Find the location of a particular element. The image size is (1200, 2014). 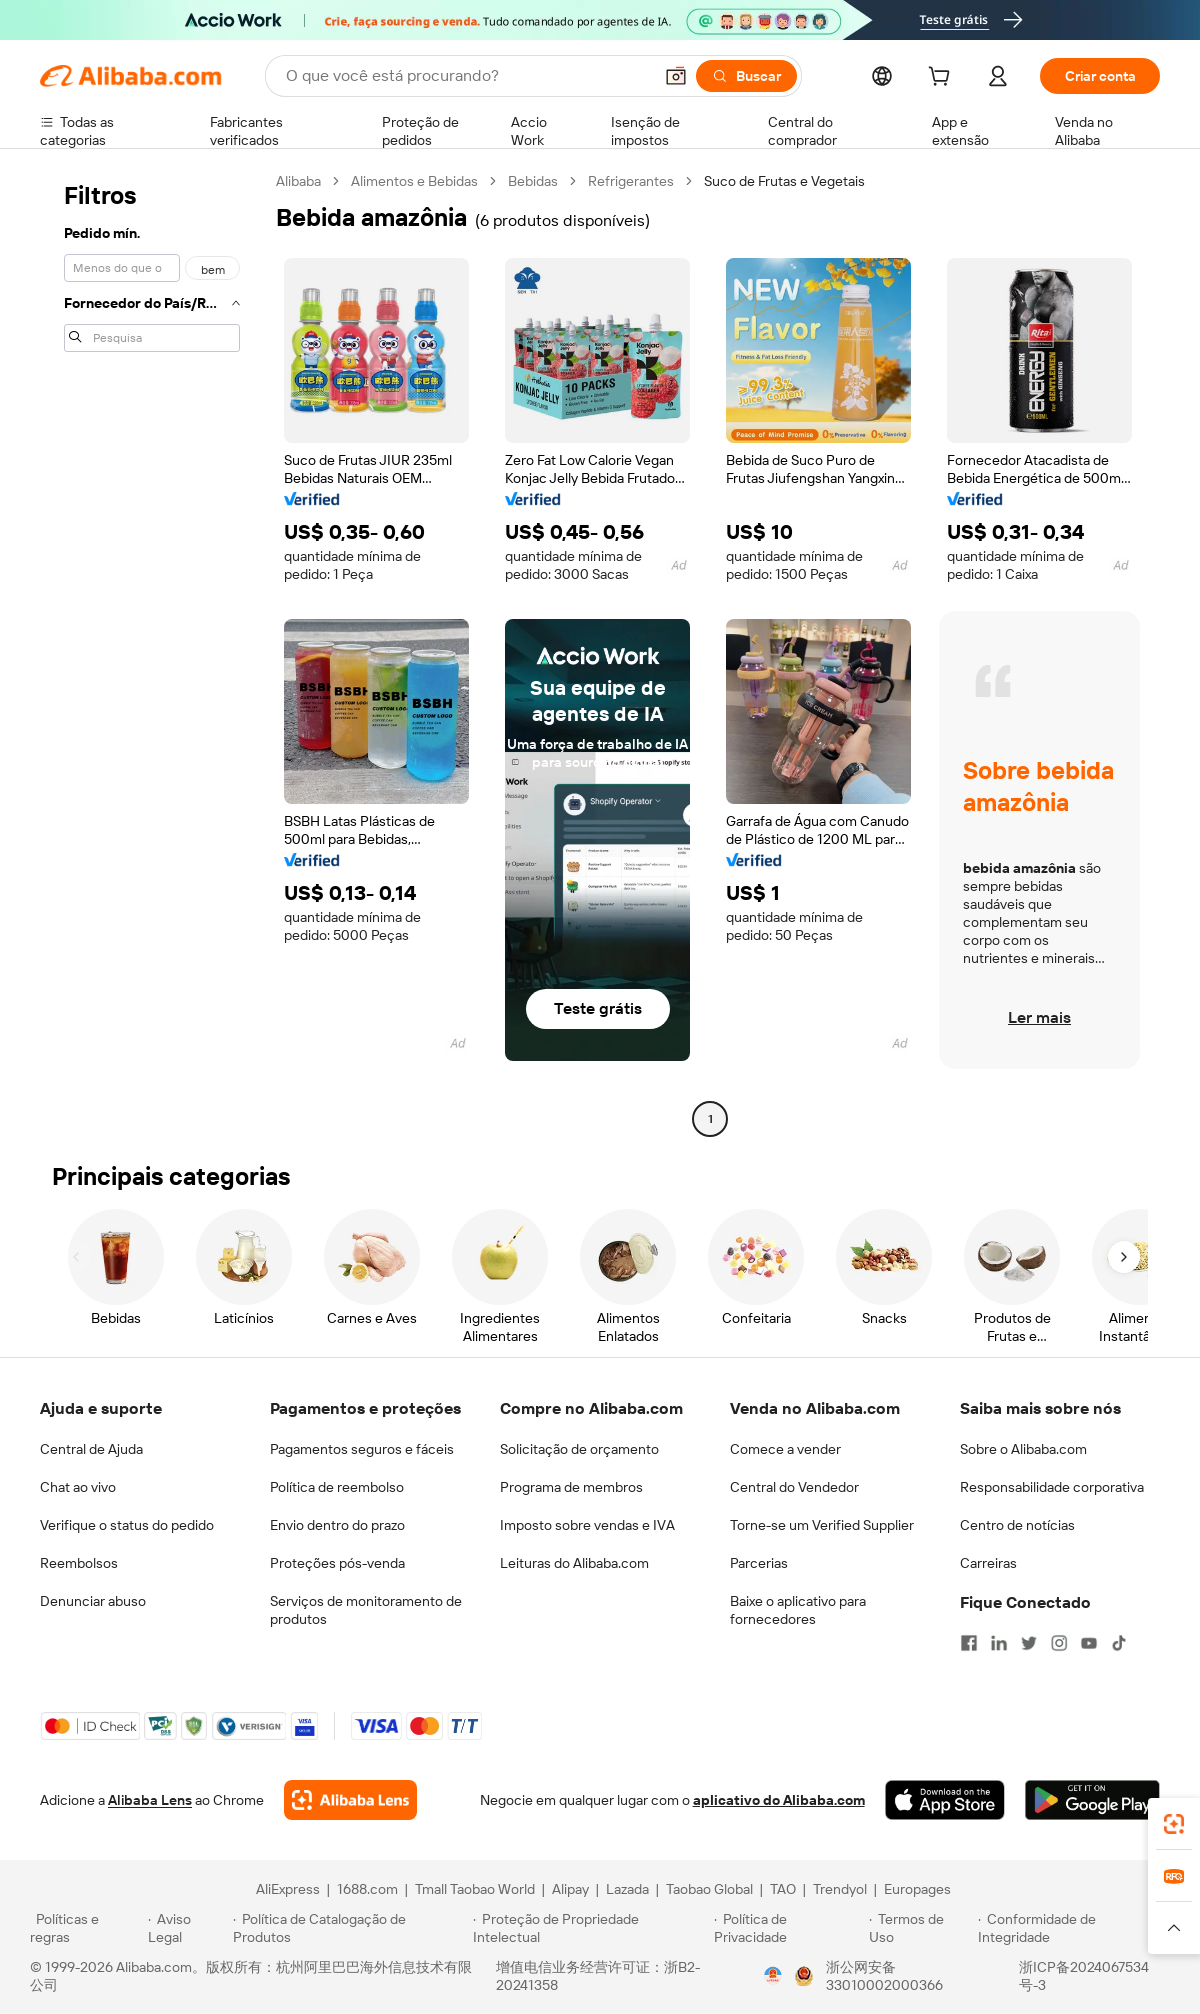

[Visit Alibaba.com on TikTok] is located at coordinates (1119, 1643).